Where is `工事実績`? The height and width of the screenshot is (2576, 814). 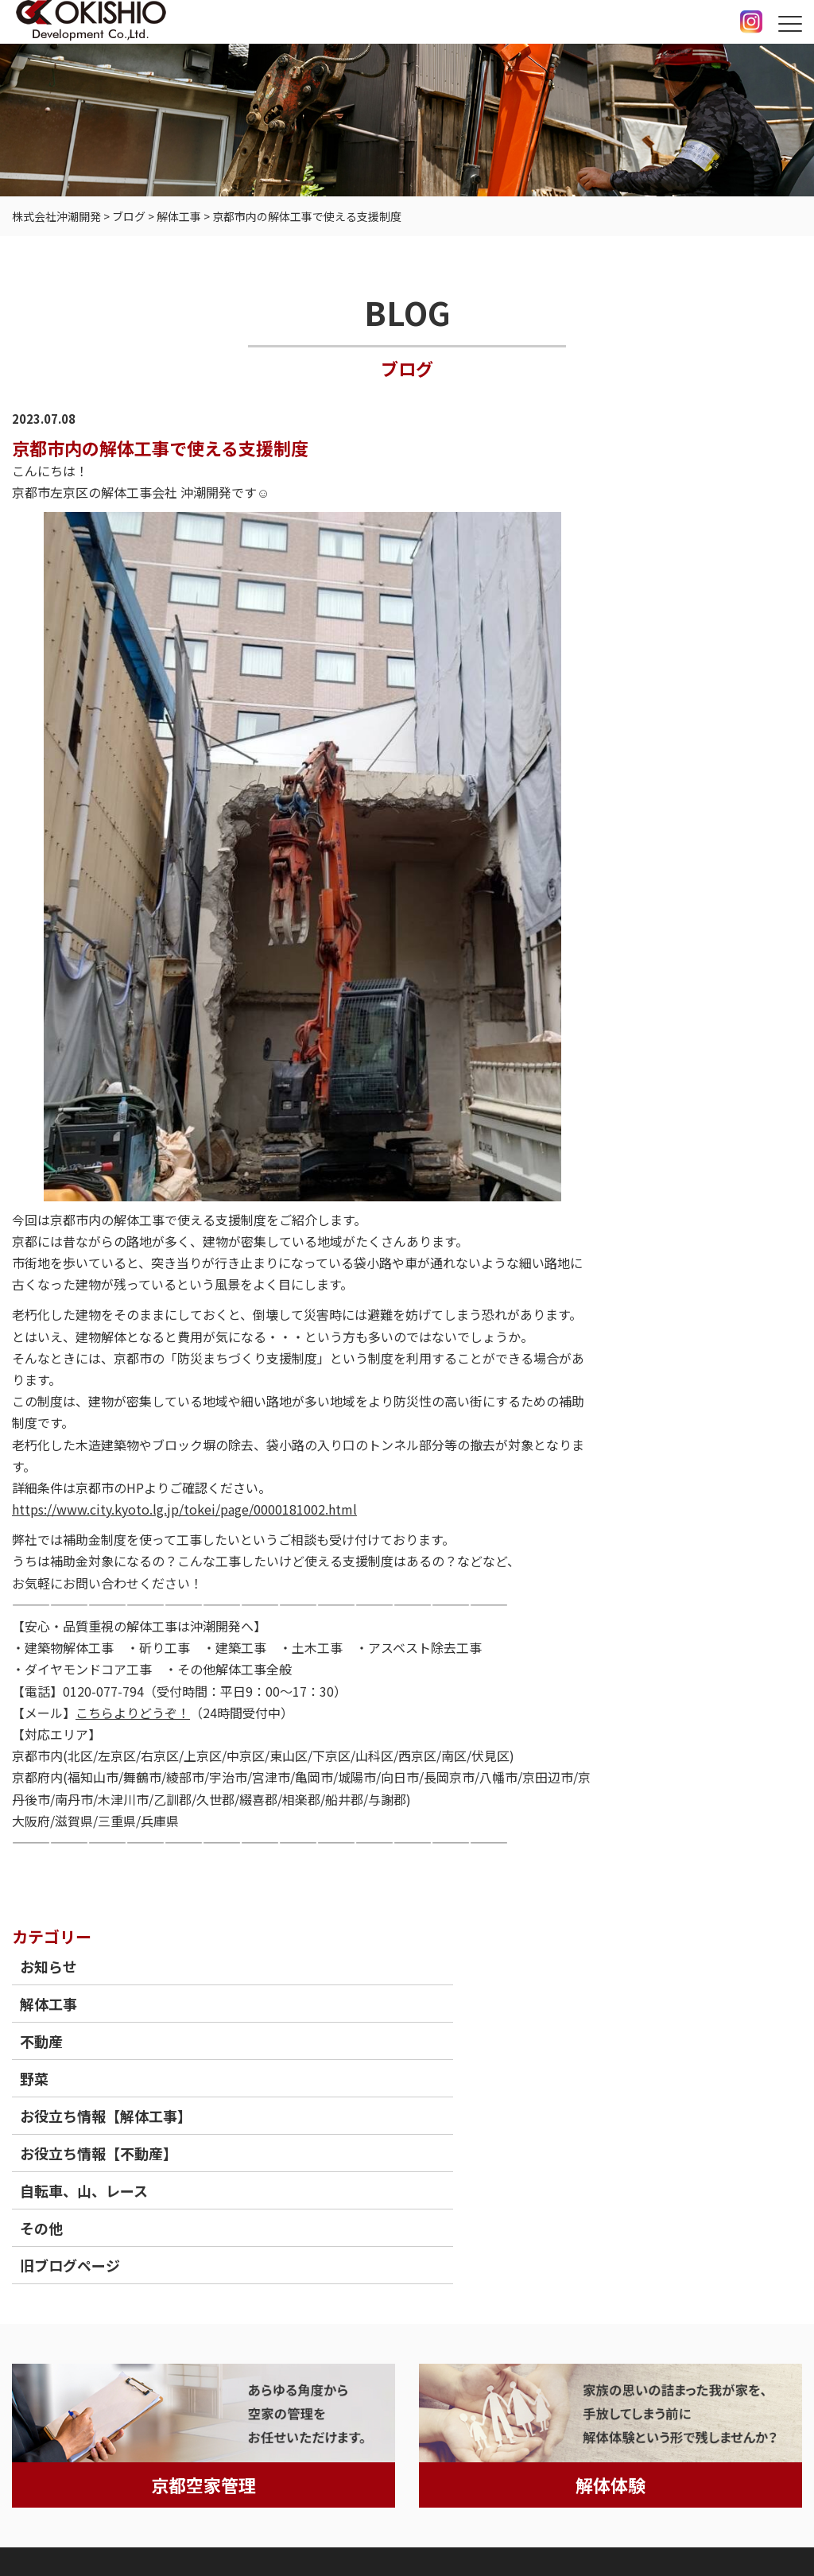
工事実績 is located at coordinates (218, 2235).